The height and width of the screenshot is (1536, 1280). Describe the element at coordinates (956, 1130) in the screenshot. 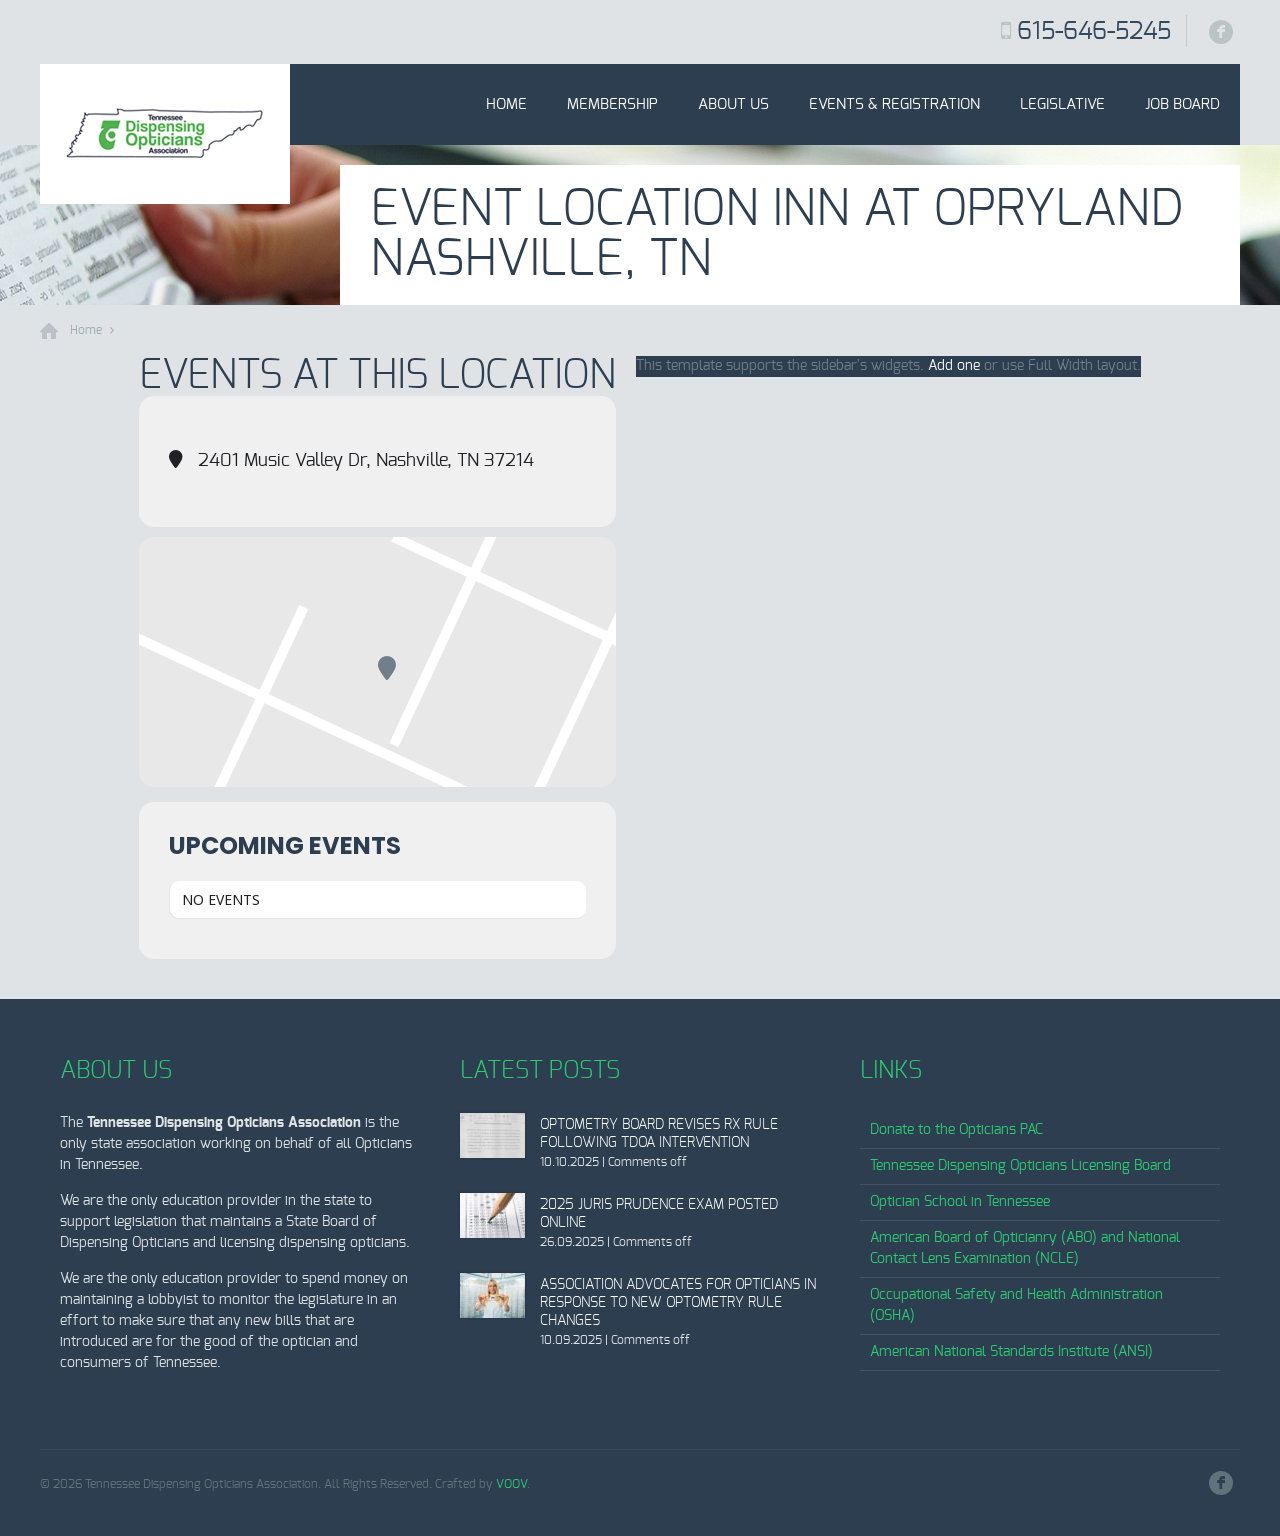

I see `Donate to the Opticians PAC` at that location.